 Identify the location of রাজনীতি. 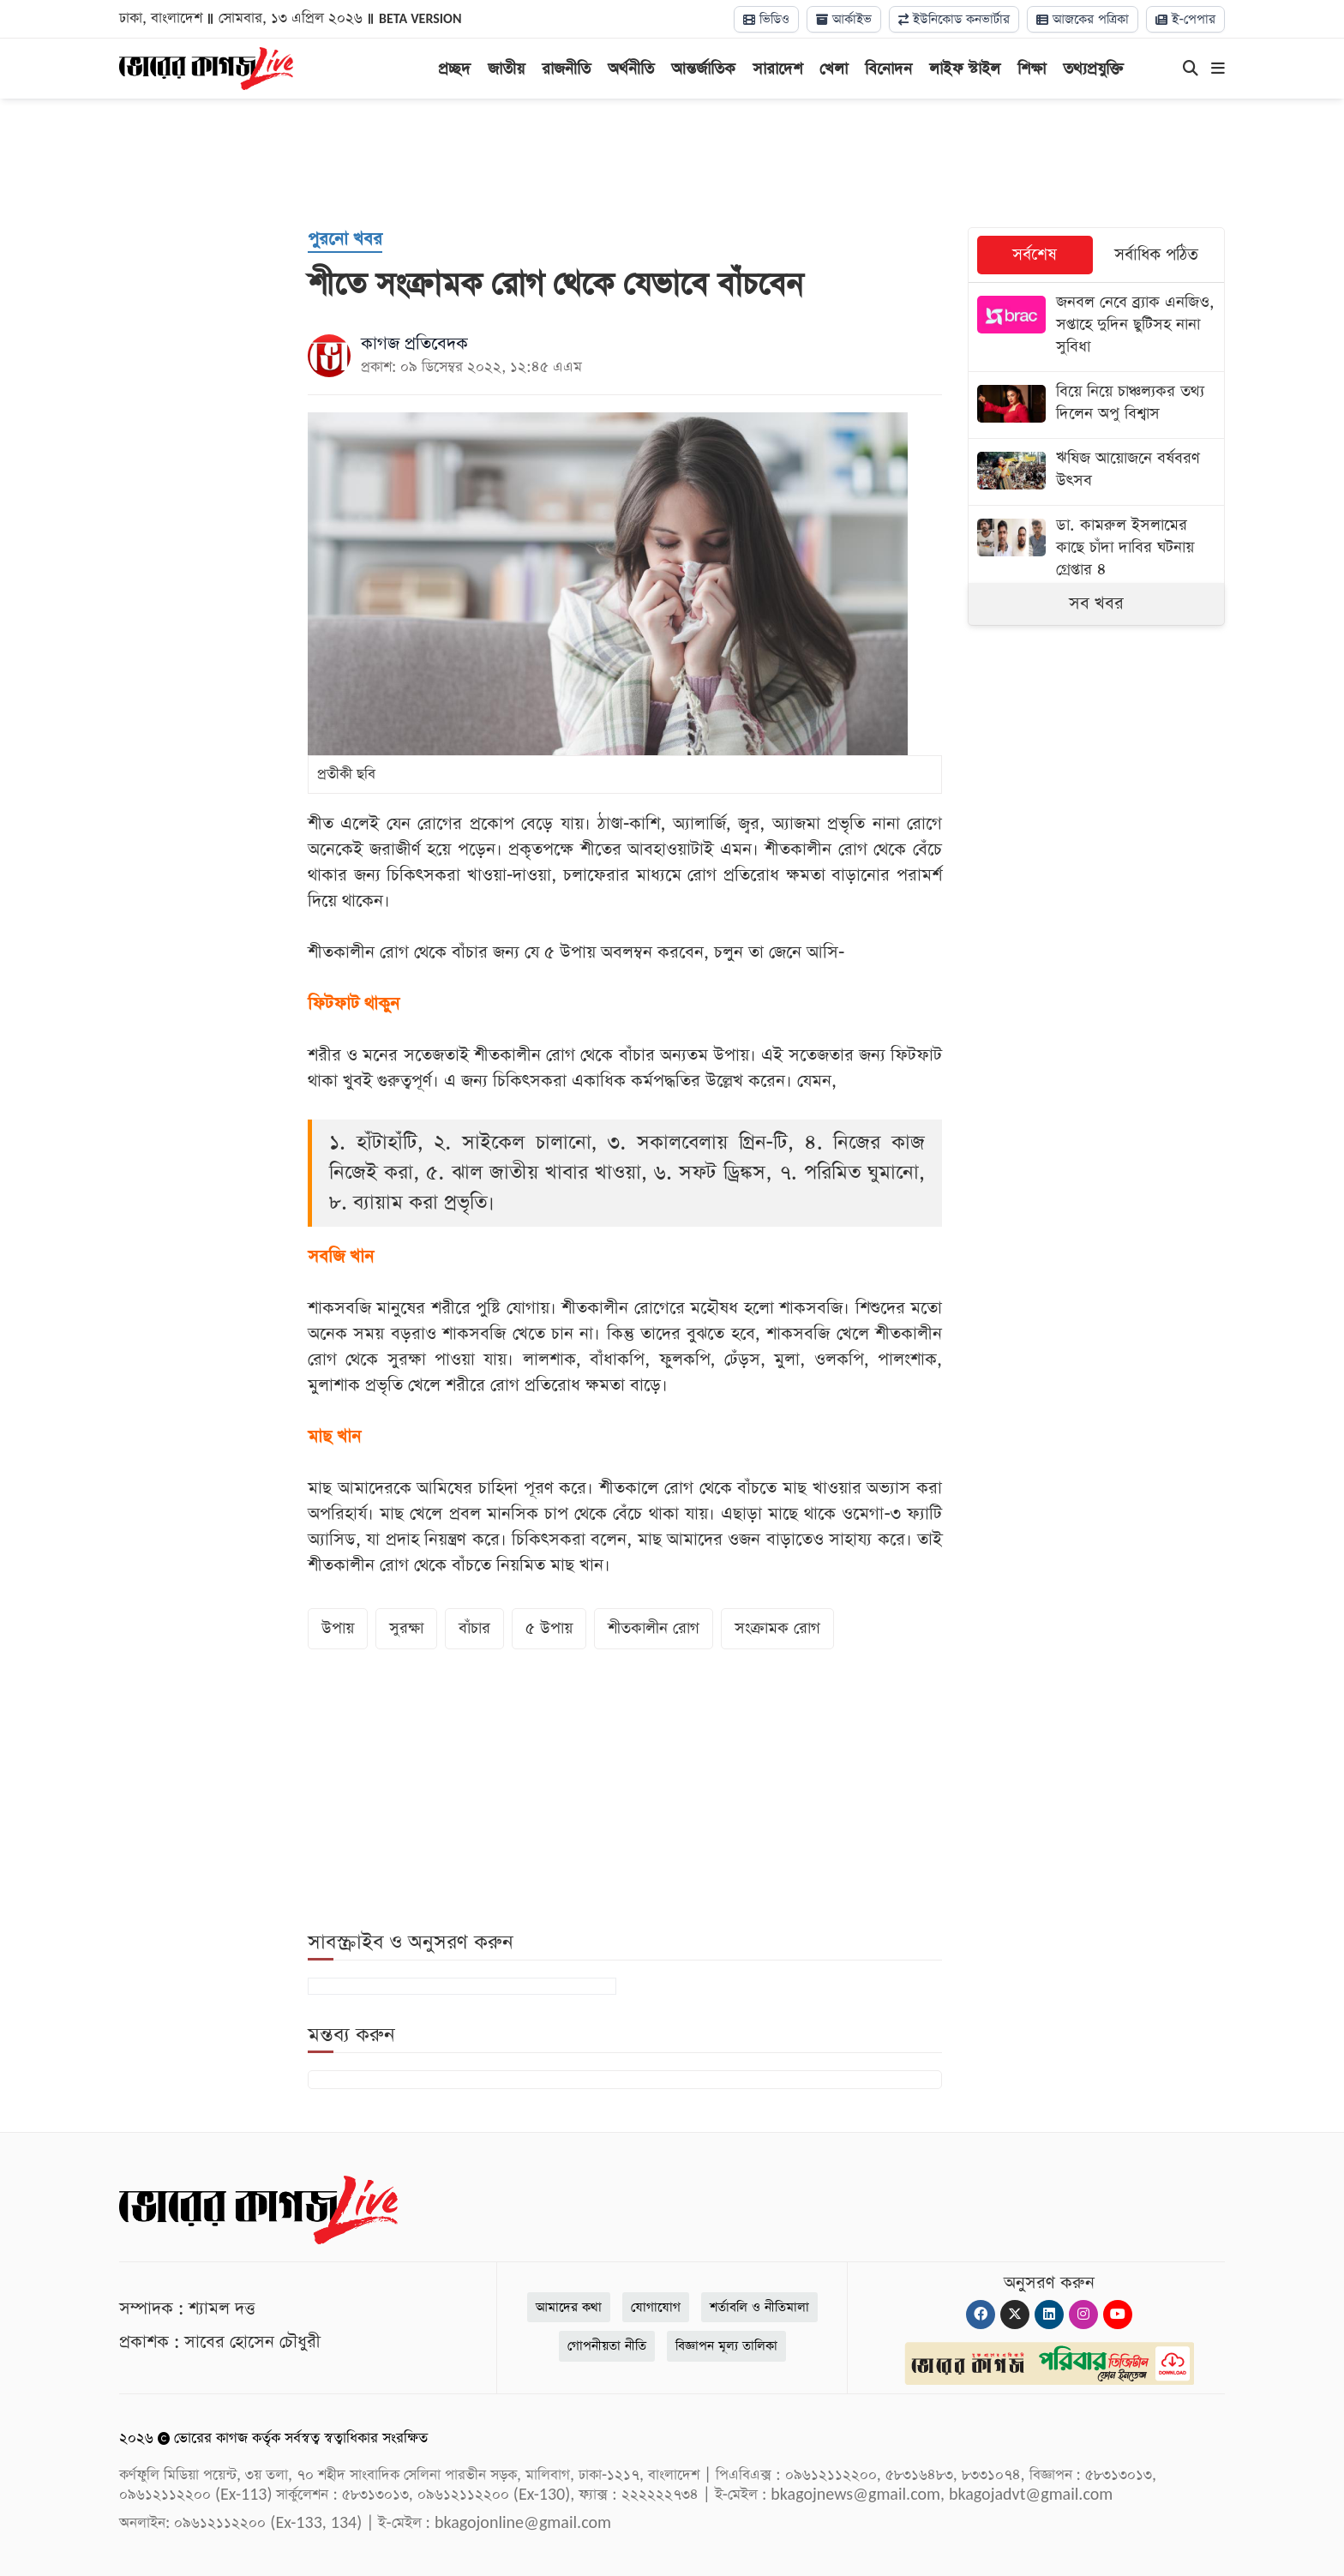
(566, 69).